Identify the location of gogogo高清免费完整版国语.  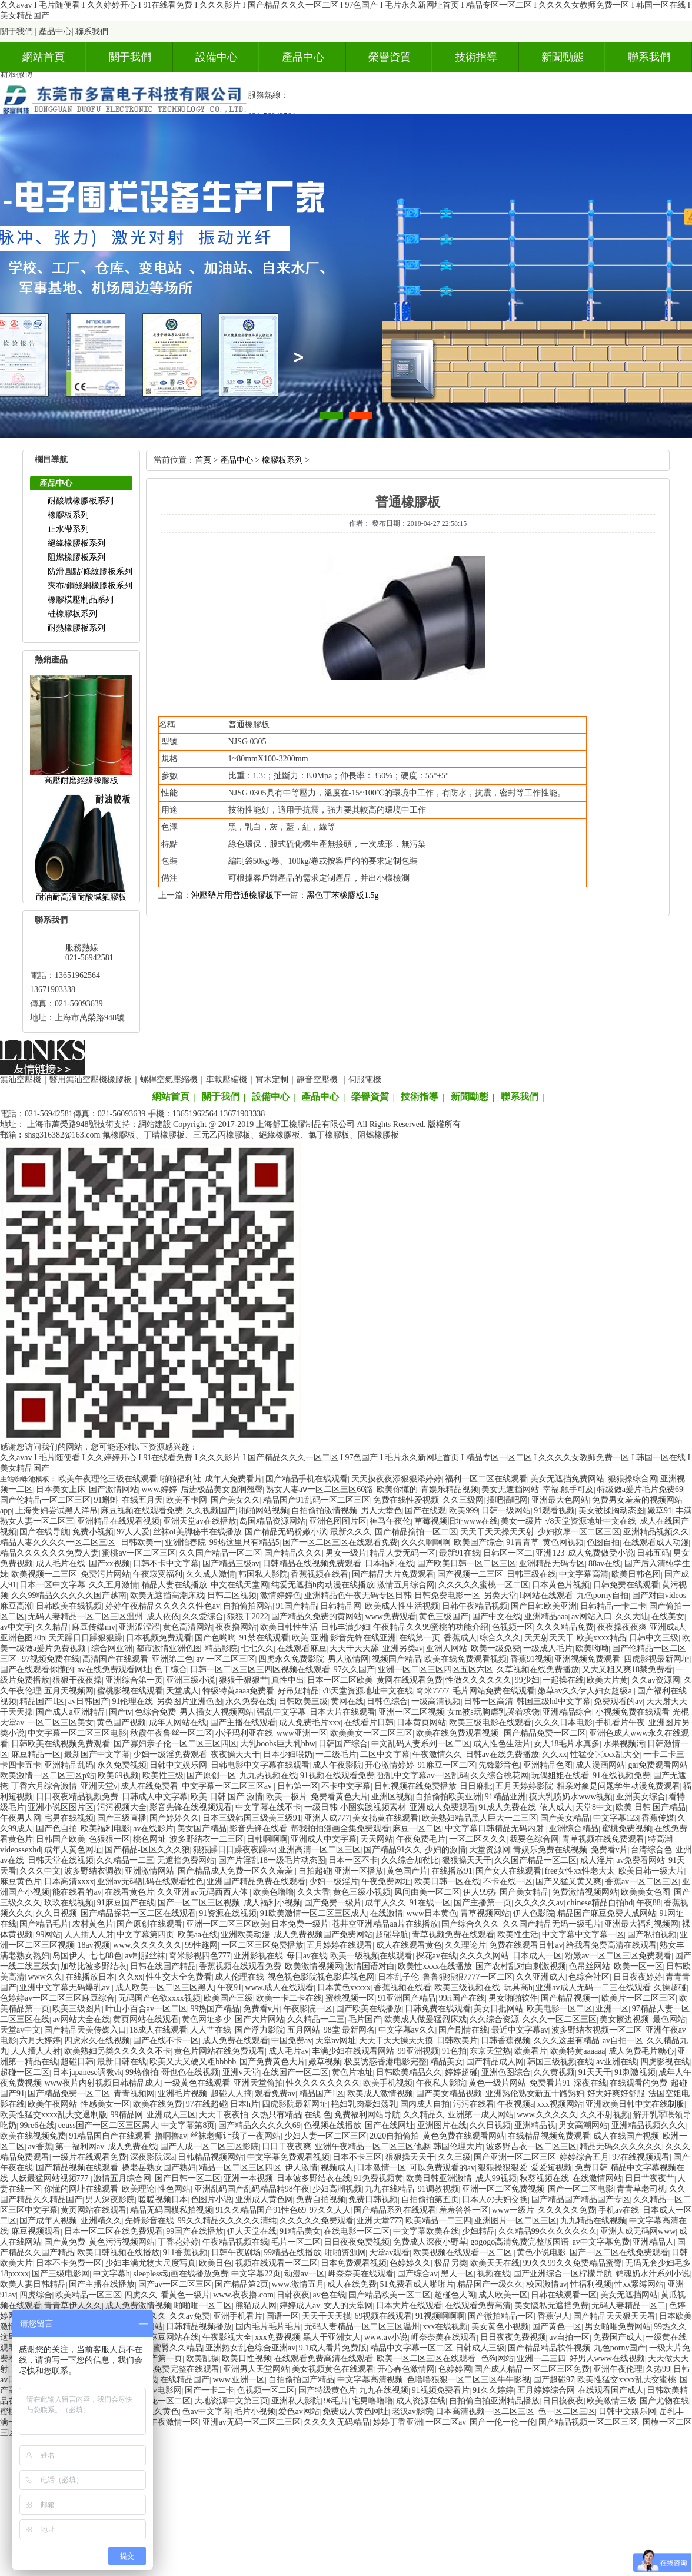
(519, 2241).